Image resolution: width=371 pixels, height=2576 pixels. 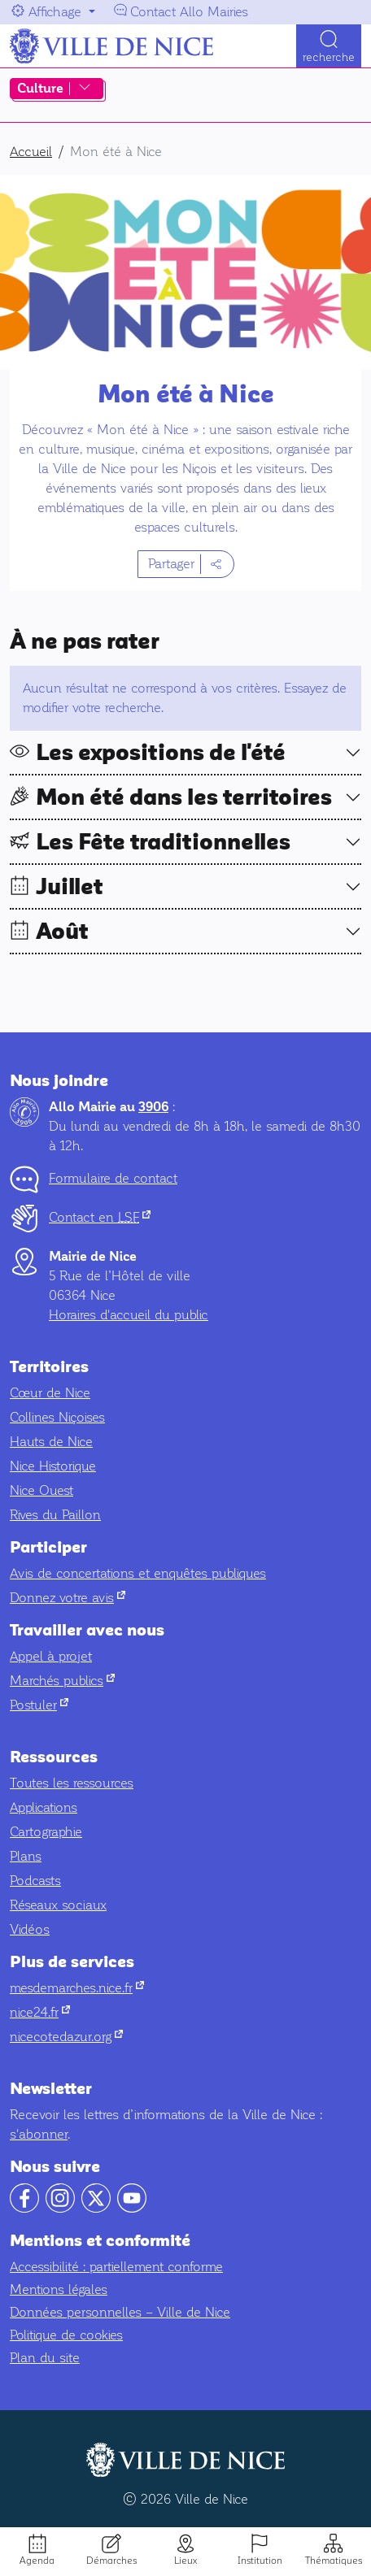 I want to click on Donnez votre avis, so click(x=67, y=1598).